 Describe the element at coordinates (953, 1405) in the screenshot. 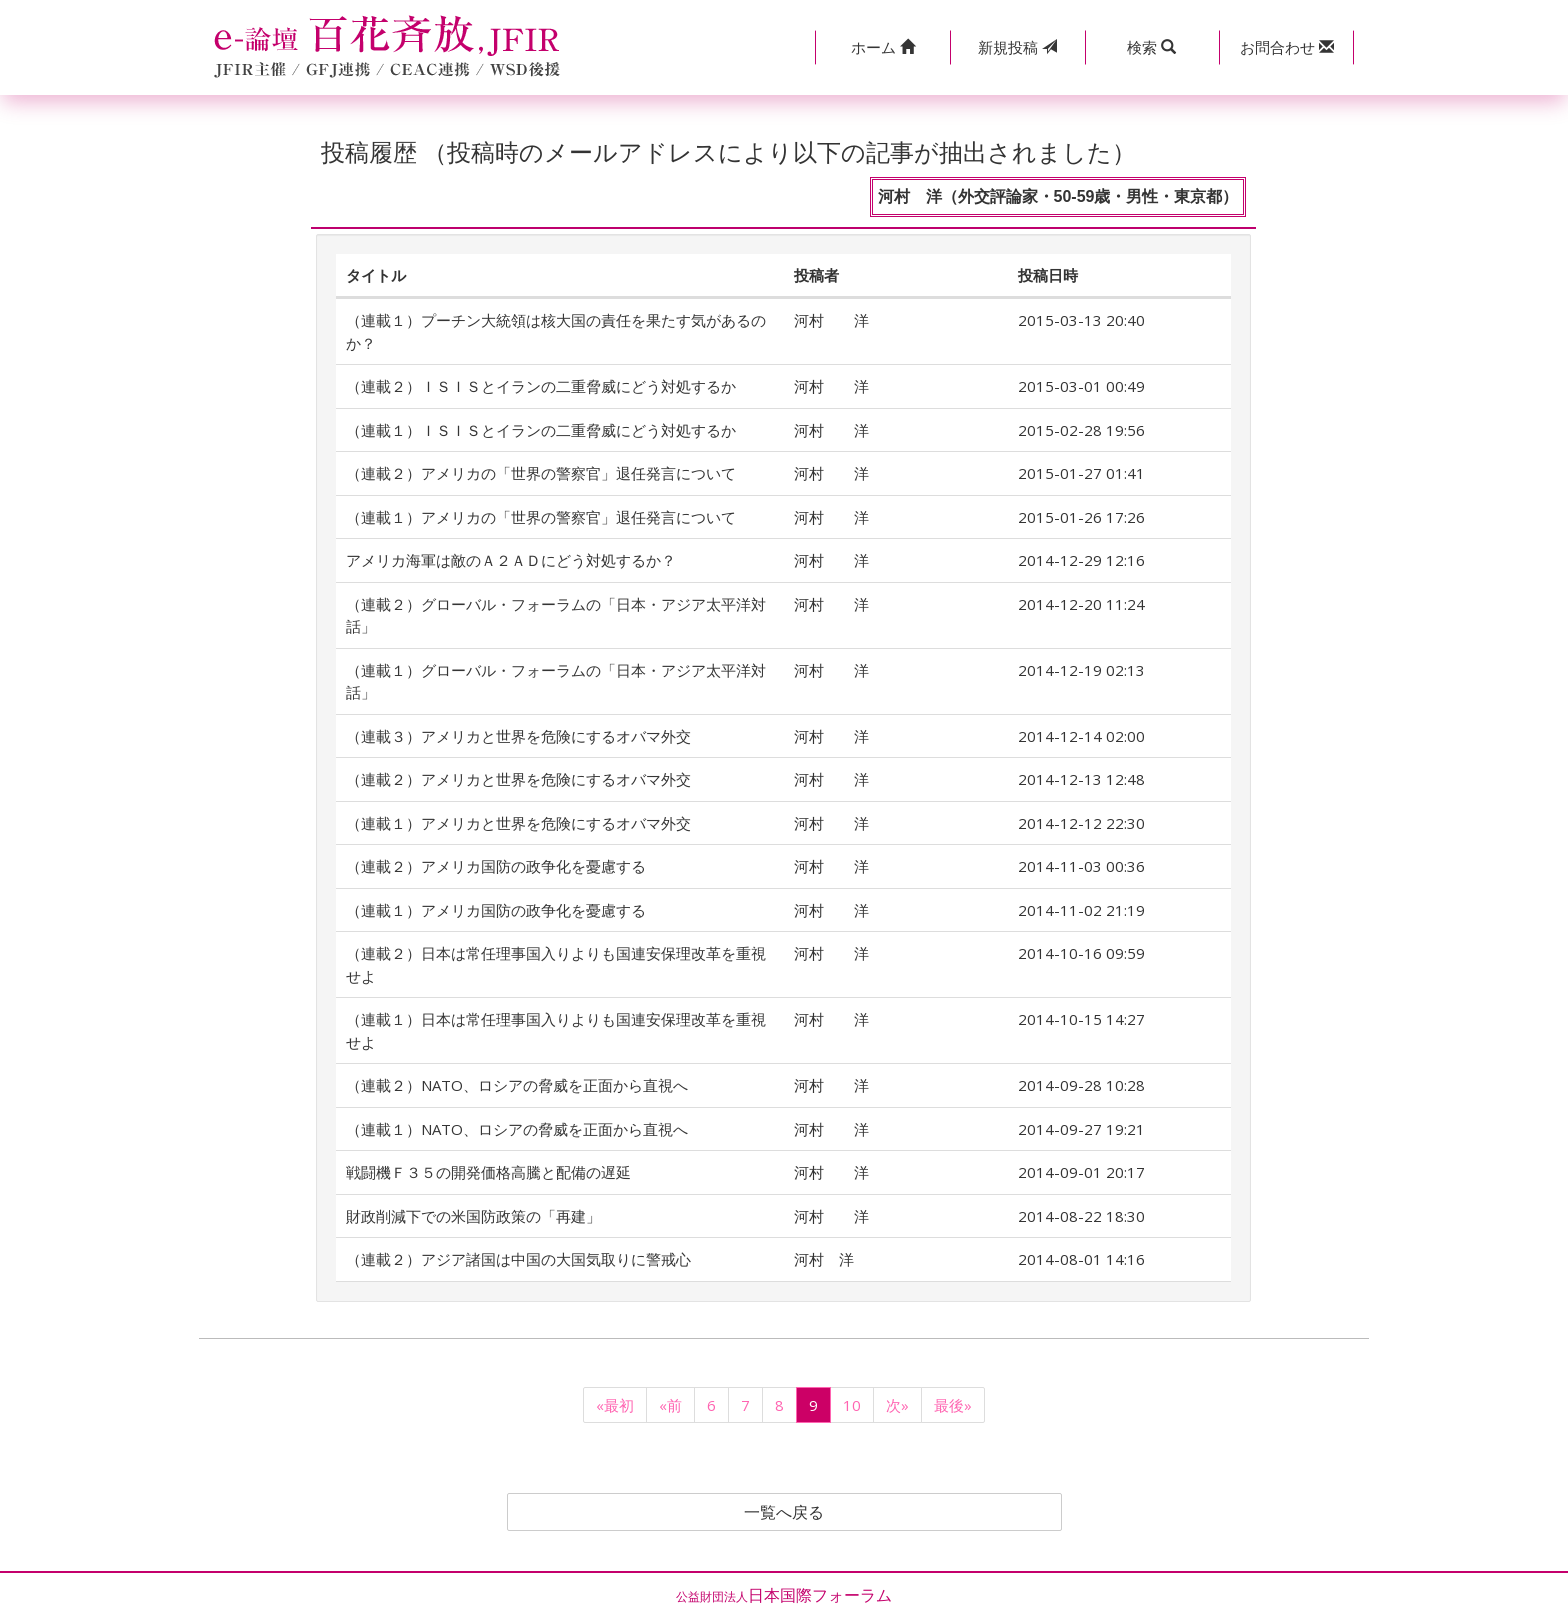

I see `最後»` at that location.